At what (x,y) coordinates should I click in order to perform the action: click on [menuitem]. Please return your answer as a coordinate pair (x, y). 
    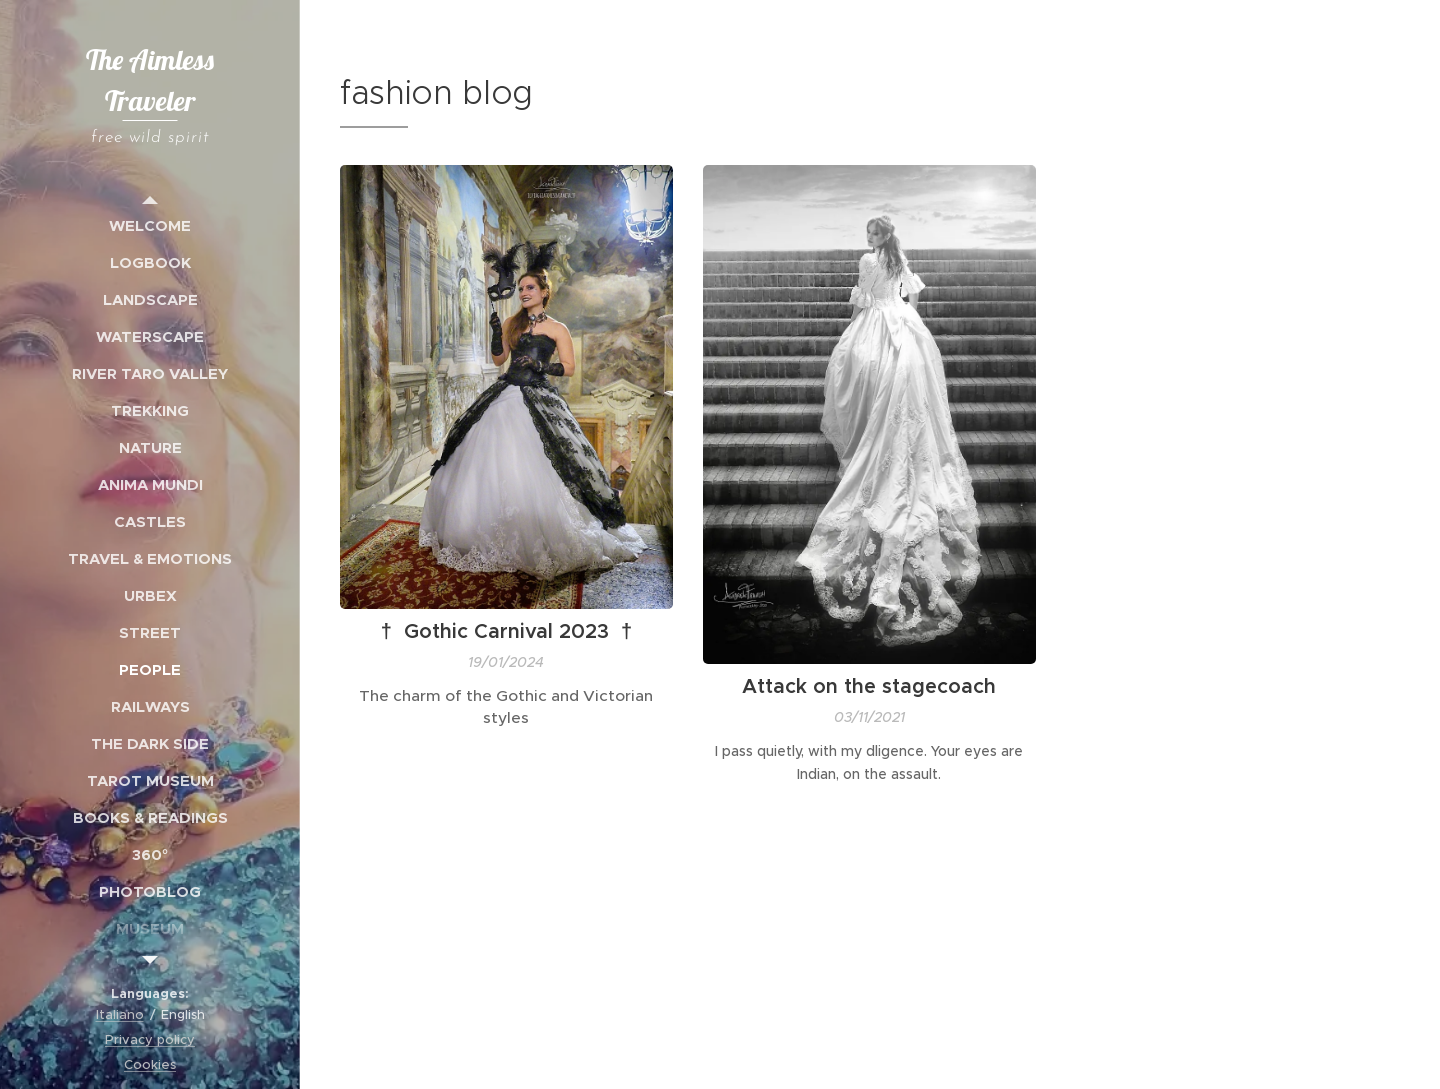
    Looking at the image, I should click on (150, 225).